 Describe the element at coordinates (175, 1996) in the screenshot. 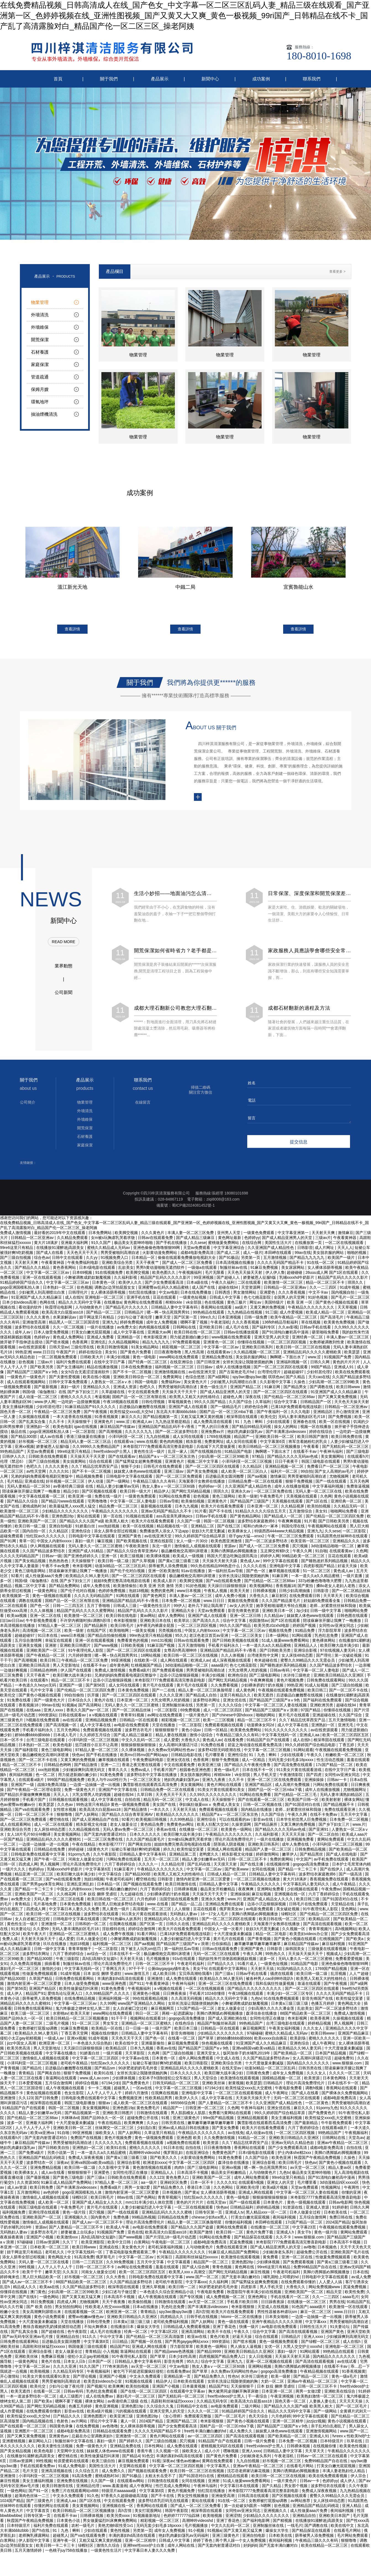

I see `日日爽夜夜操` at that location.